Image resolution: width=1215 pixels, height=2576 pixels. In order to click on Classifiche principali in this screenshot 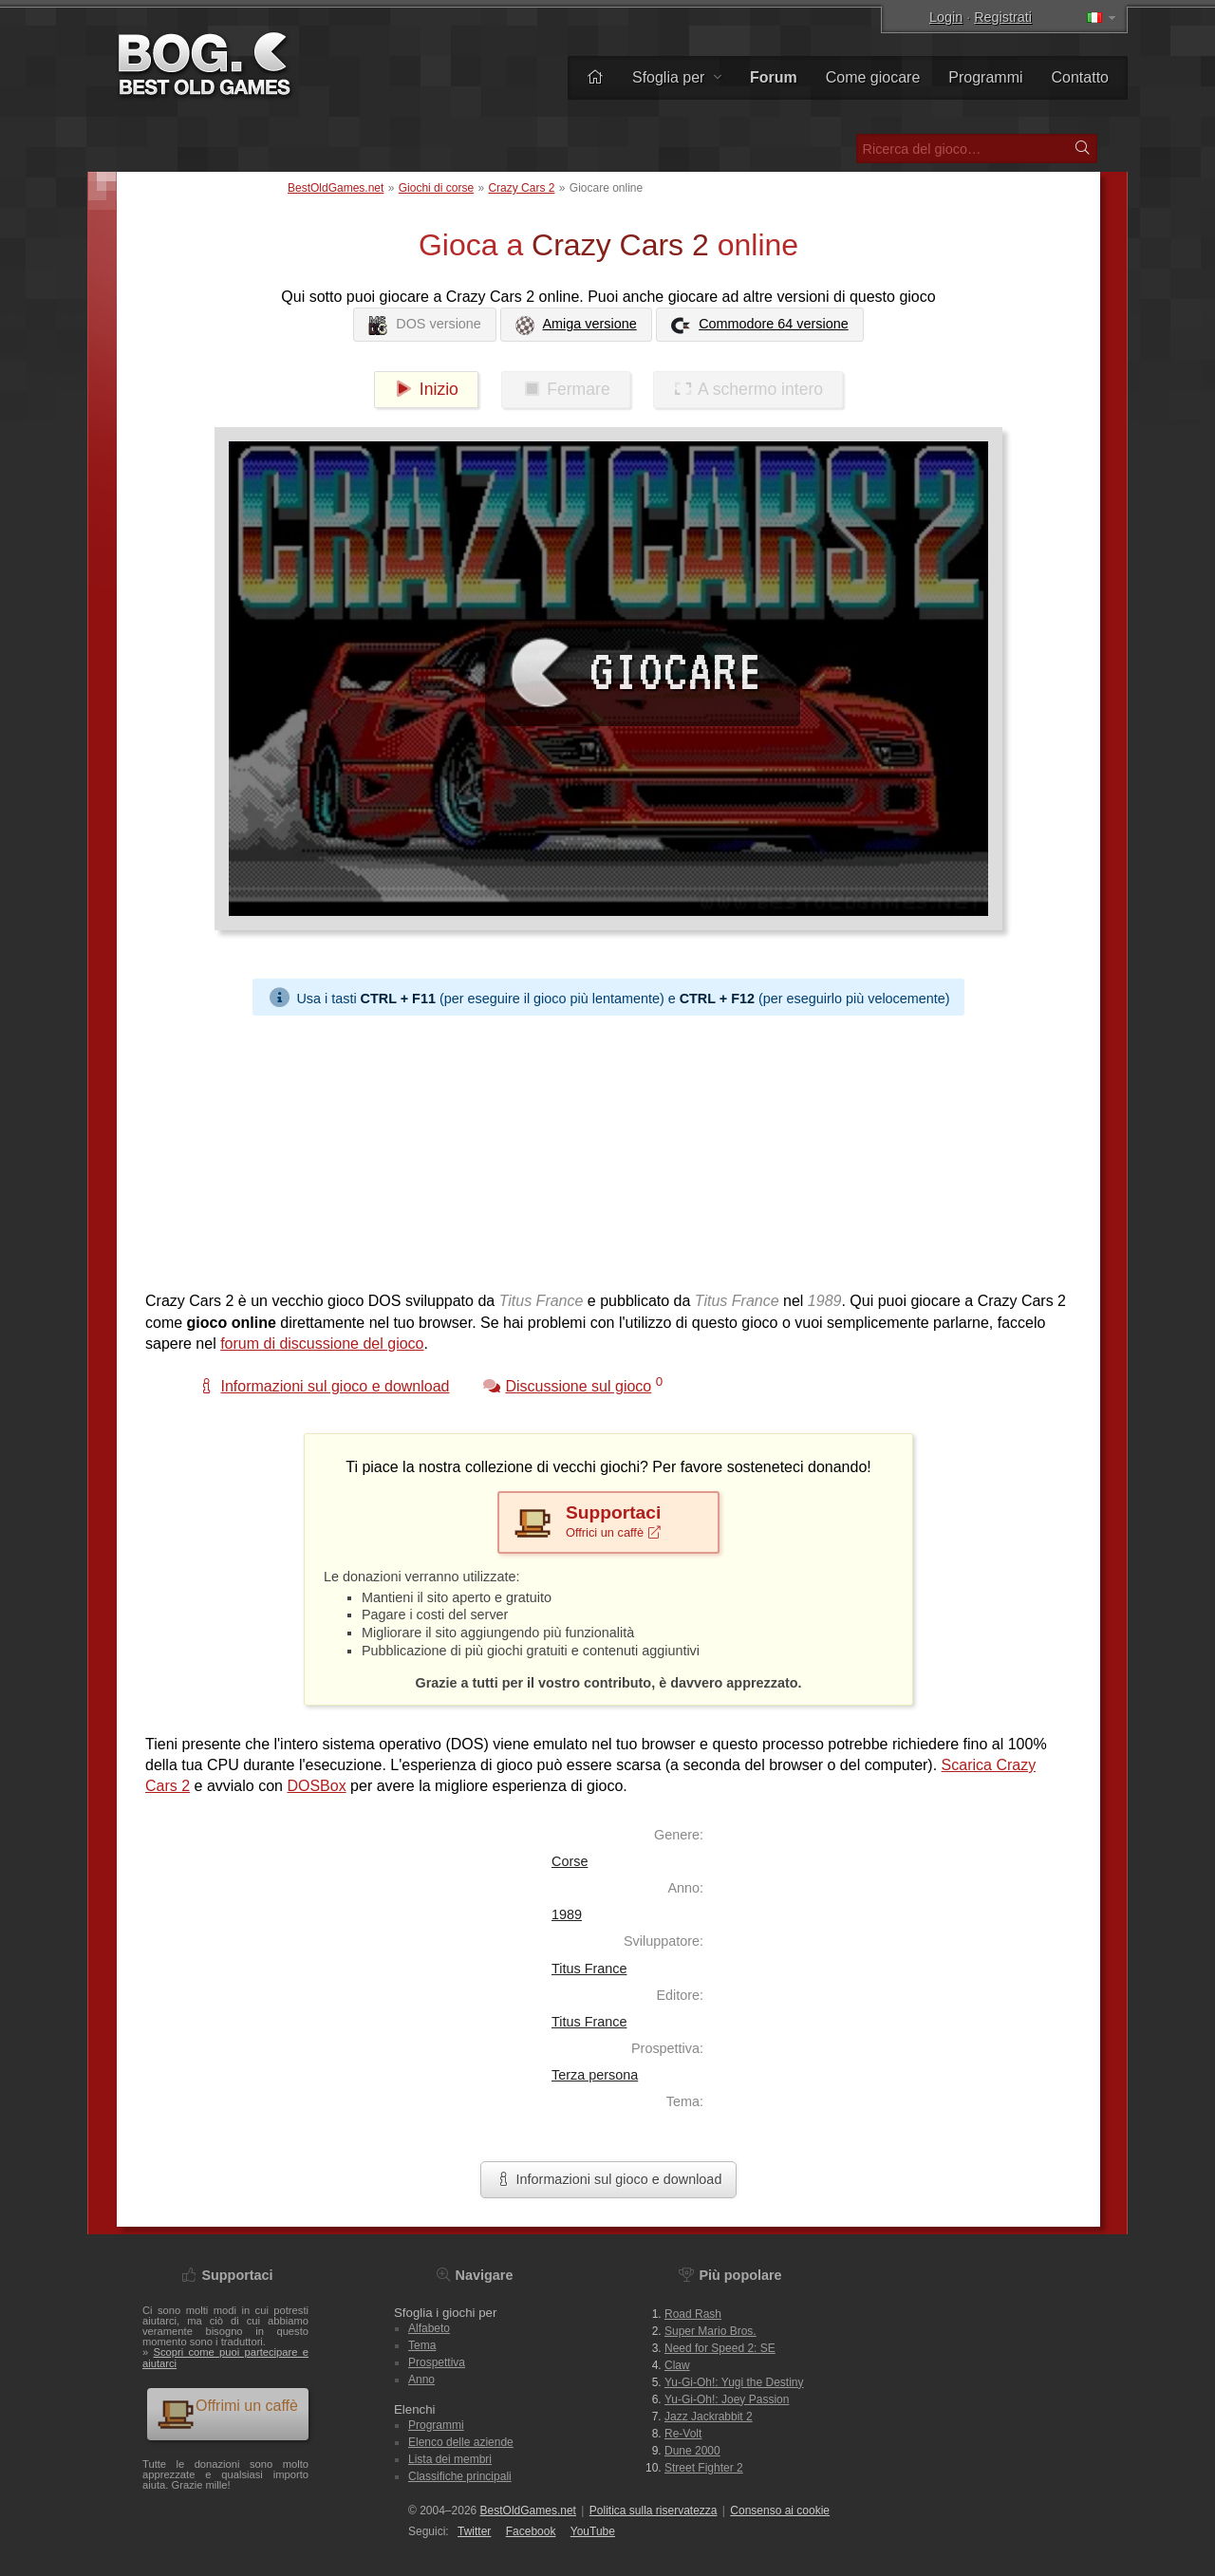, I will do `click(460, 2476)`.